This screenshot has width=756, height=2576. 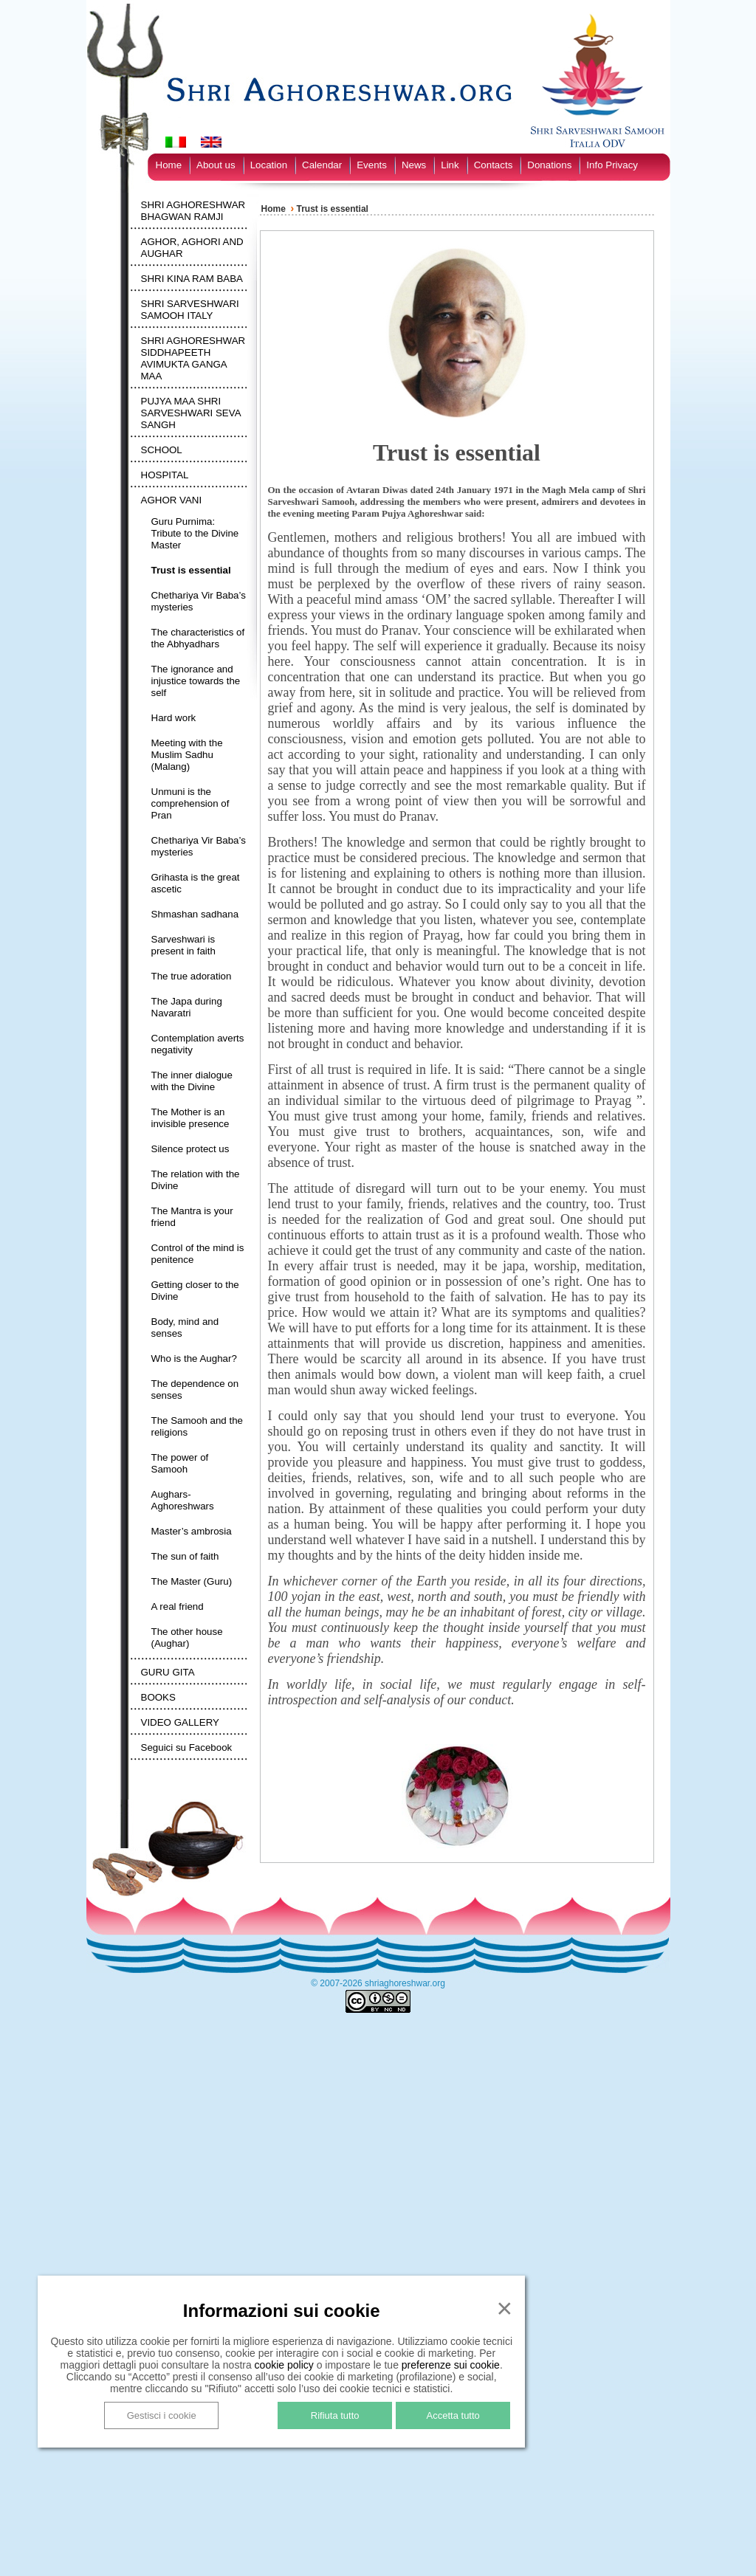 What do you see at coordinates (187, 1747) in the screenshot?
I see `Seguici su Facebook` at bounding box center [187, 1747].